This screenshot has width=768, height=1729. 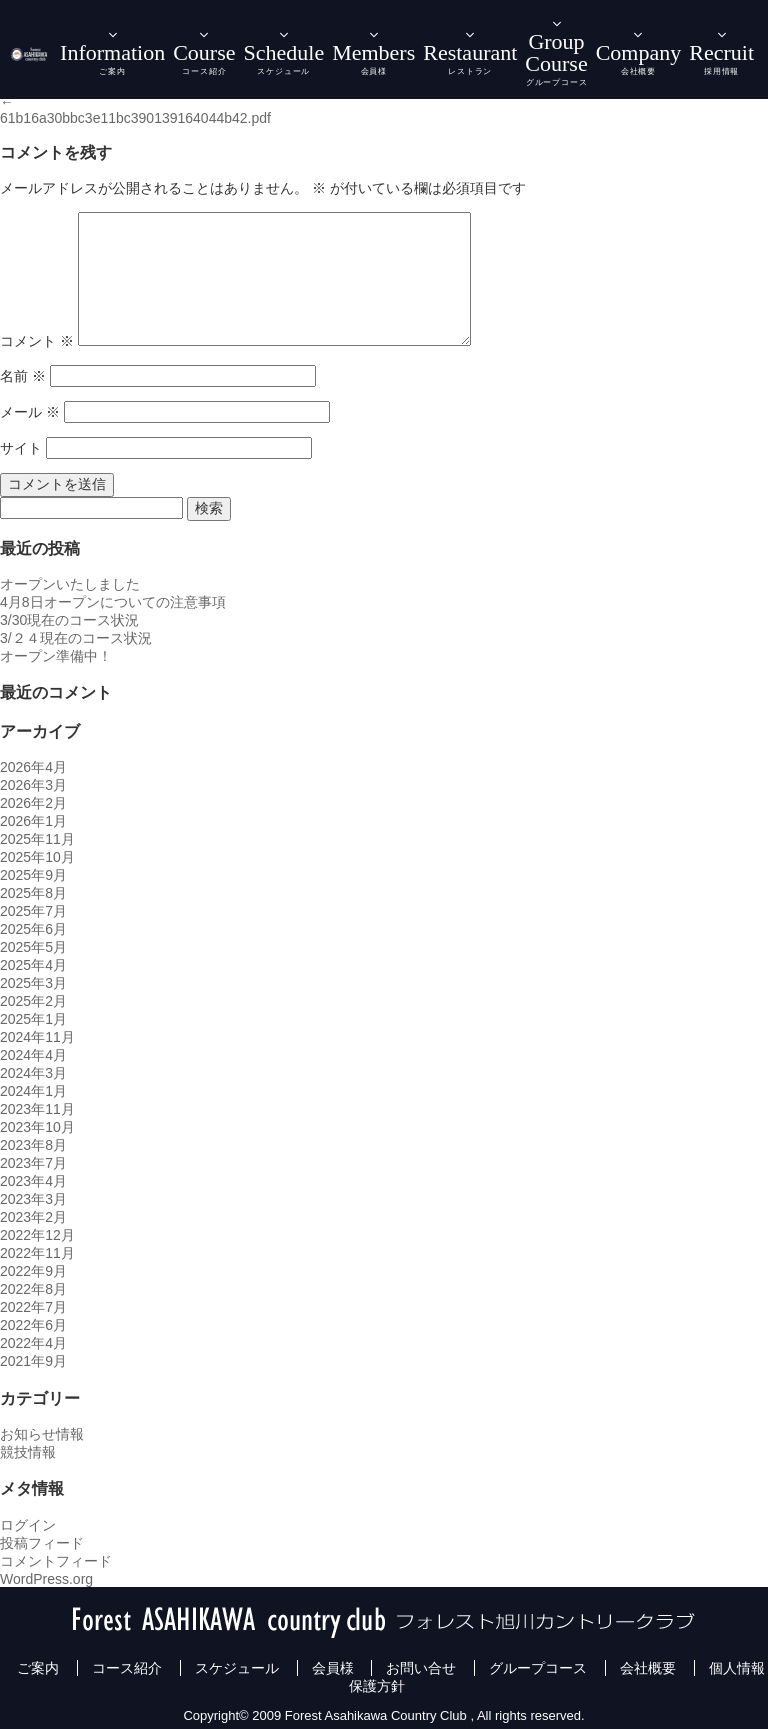 I want to click on 2024年1月, so click(x=33, y=1091).